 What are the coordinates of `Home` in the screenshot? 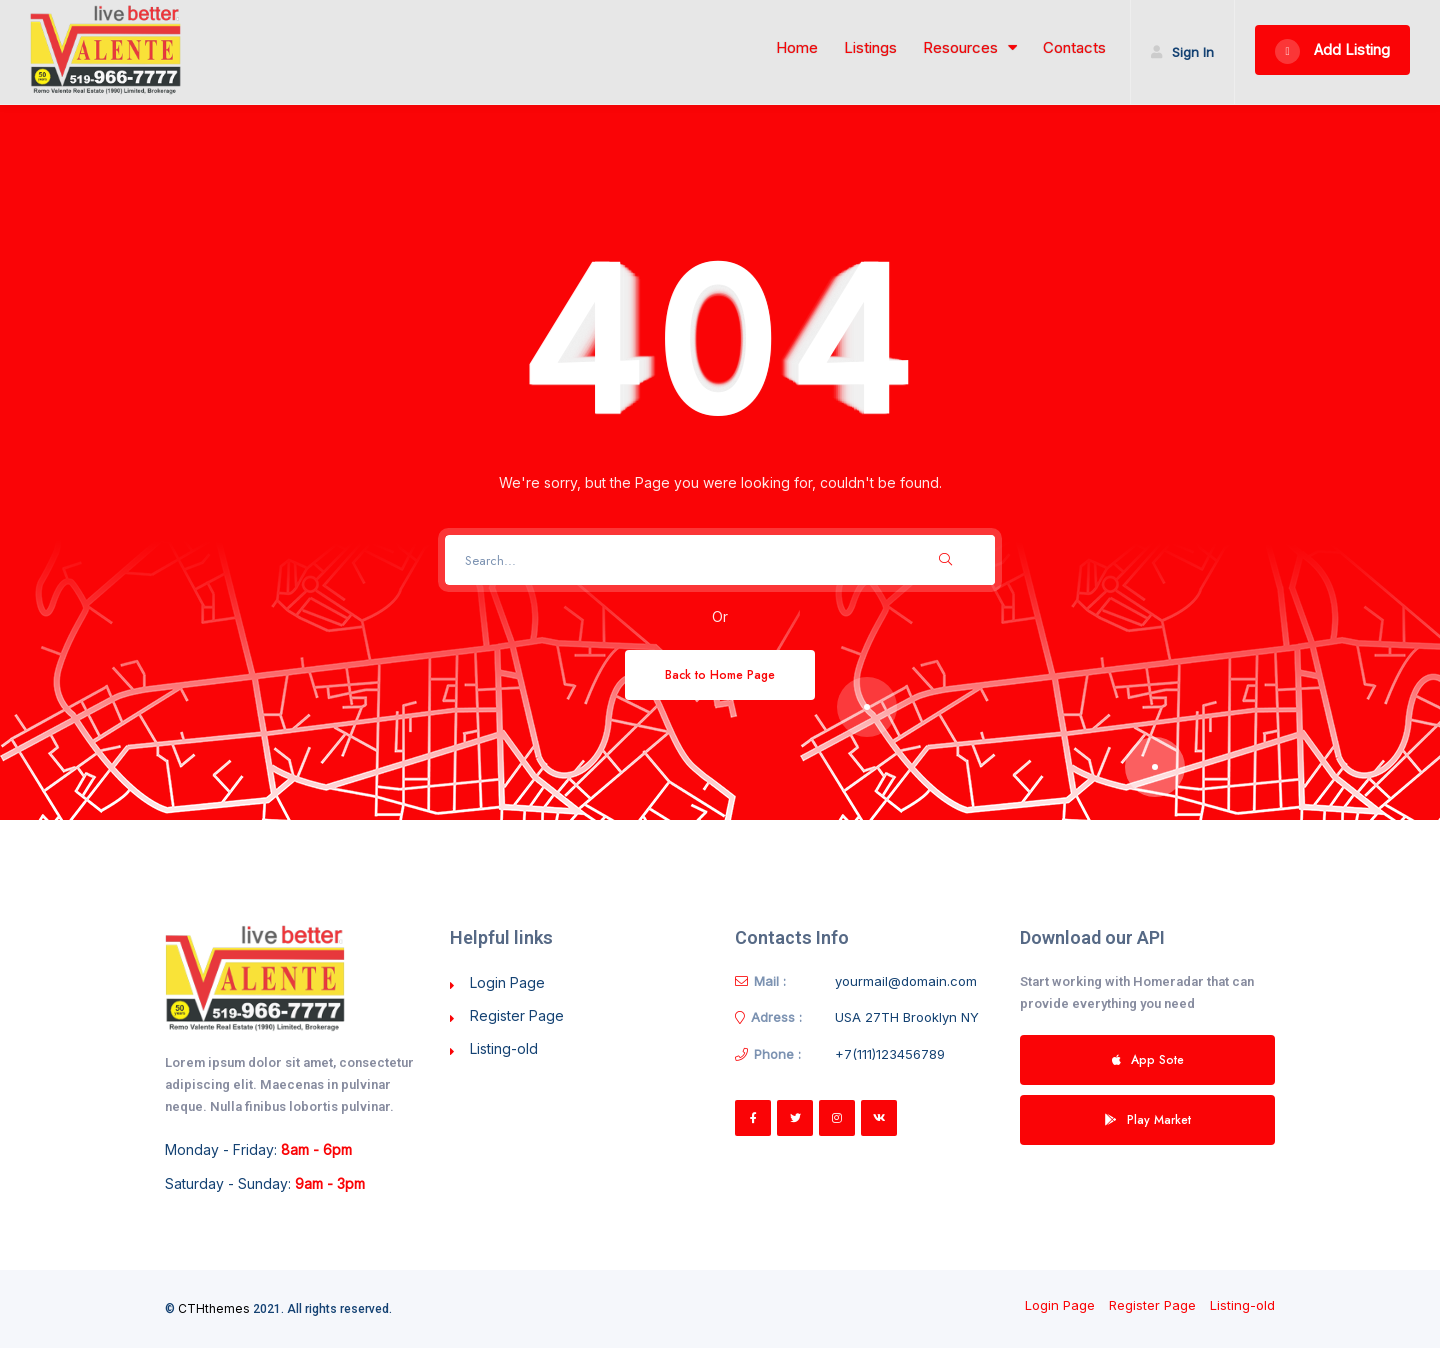 It's located at (797, 48).